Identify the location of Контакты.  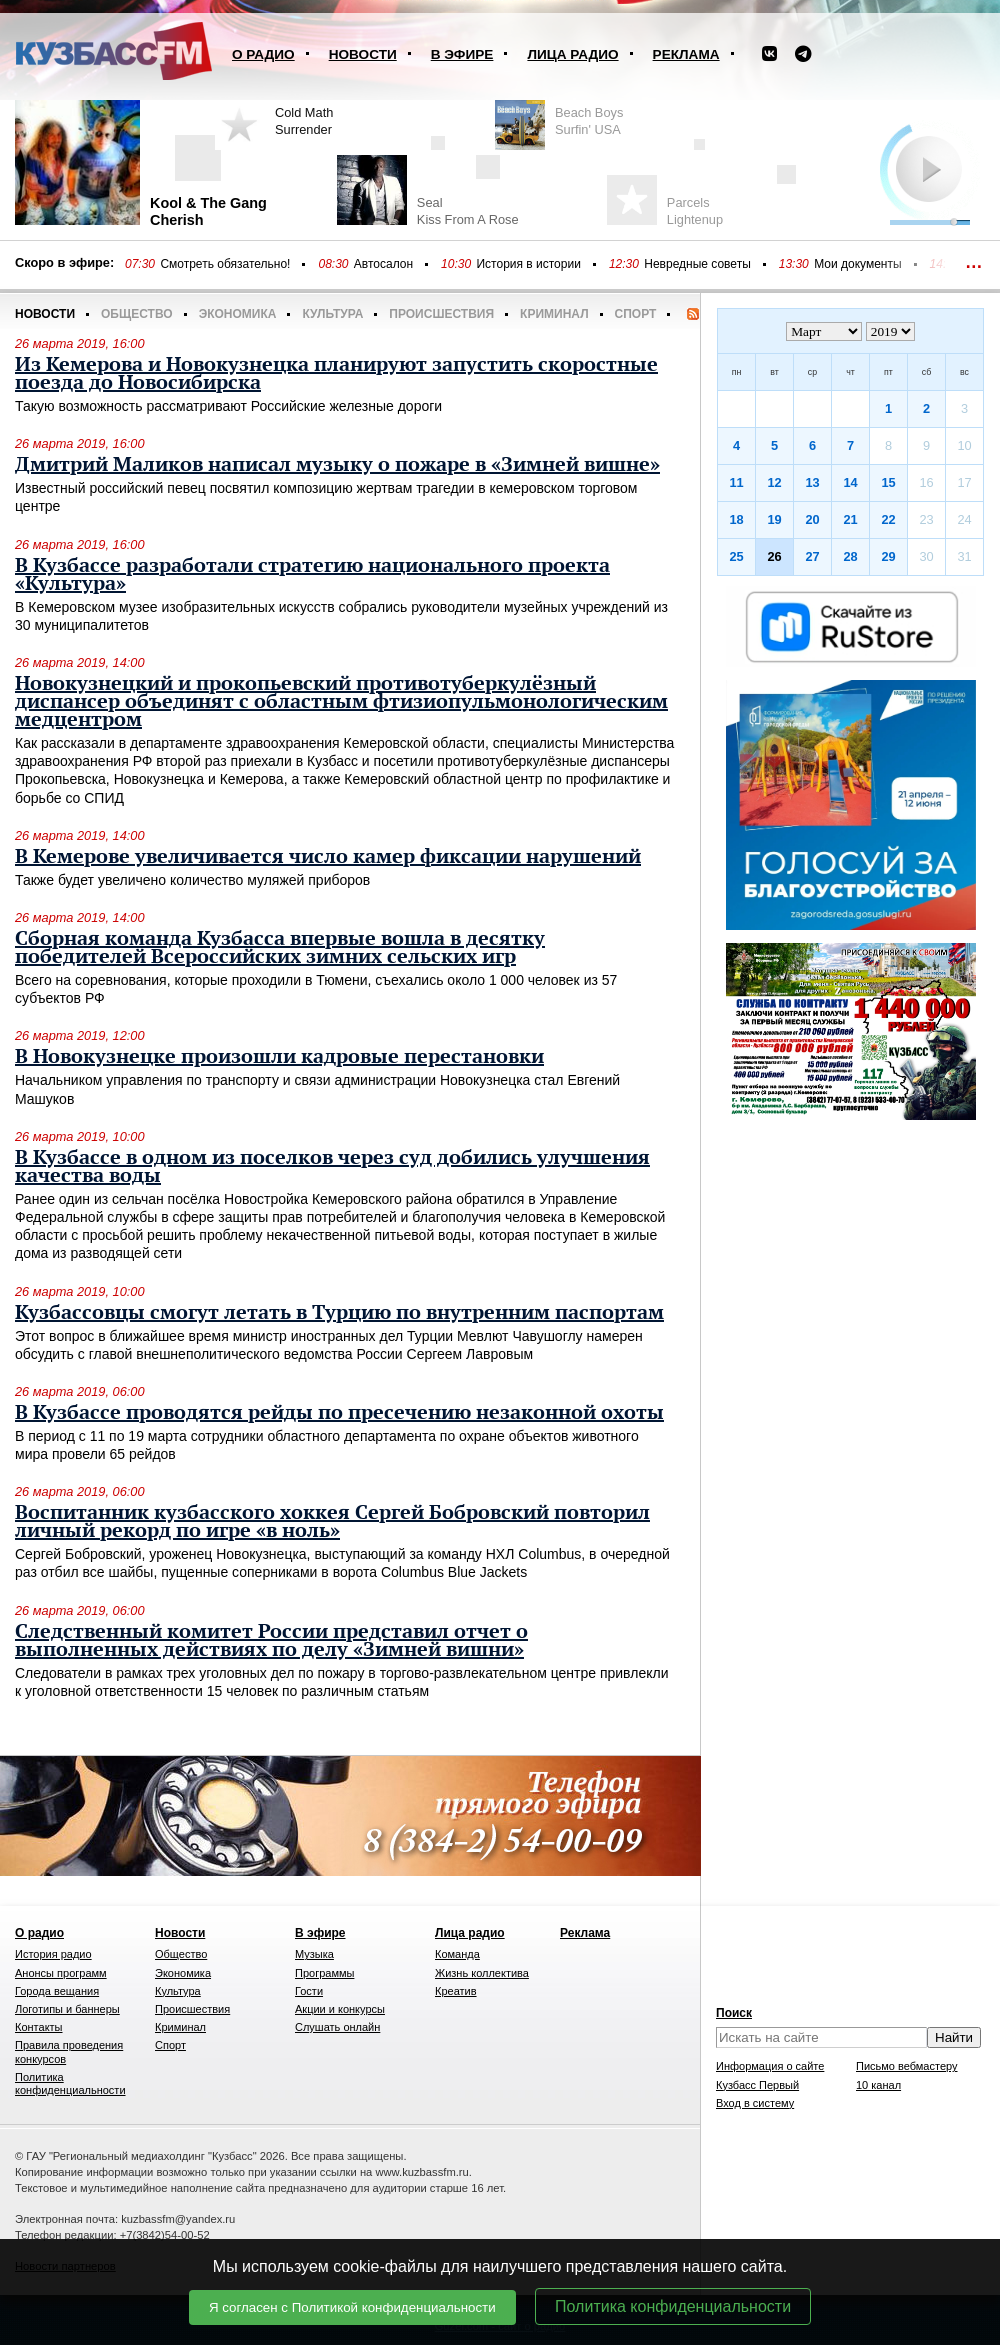
(39, 2027).